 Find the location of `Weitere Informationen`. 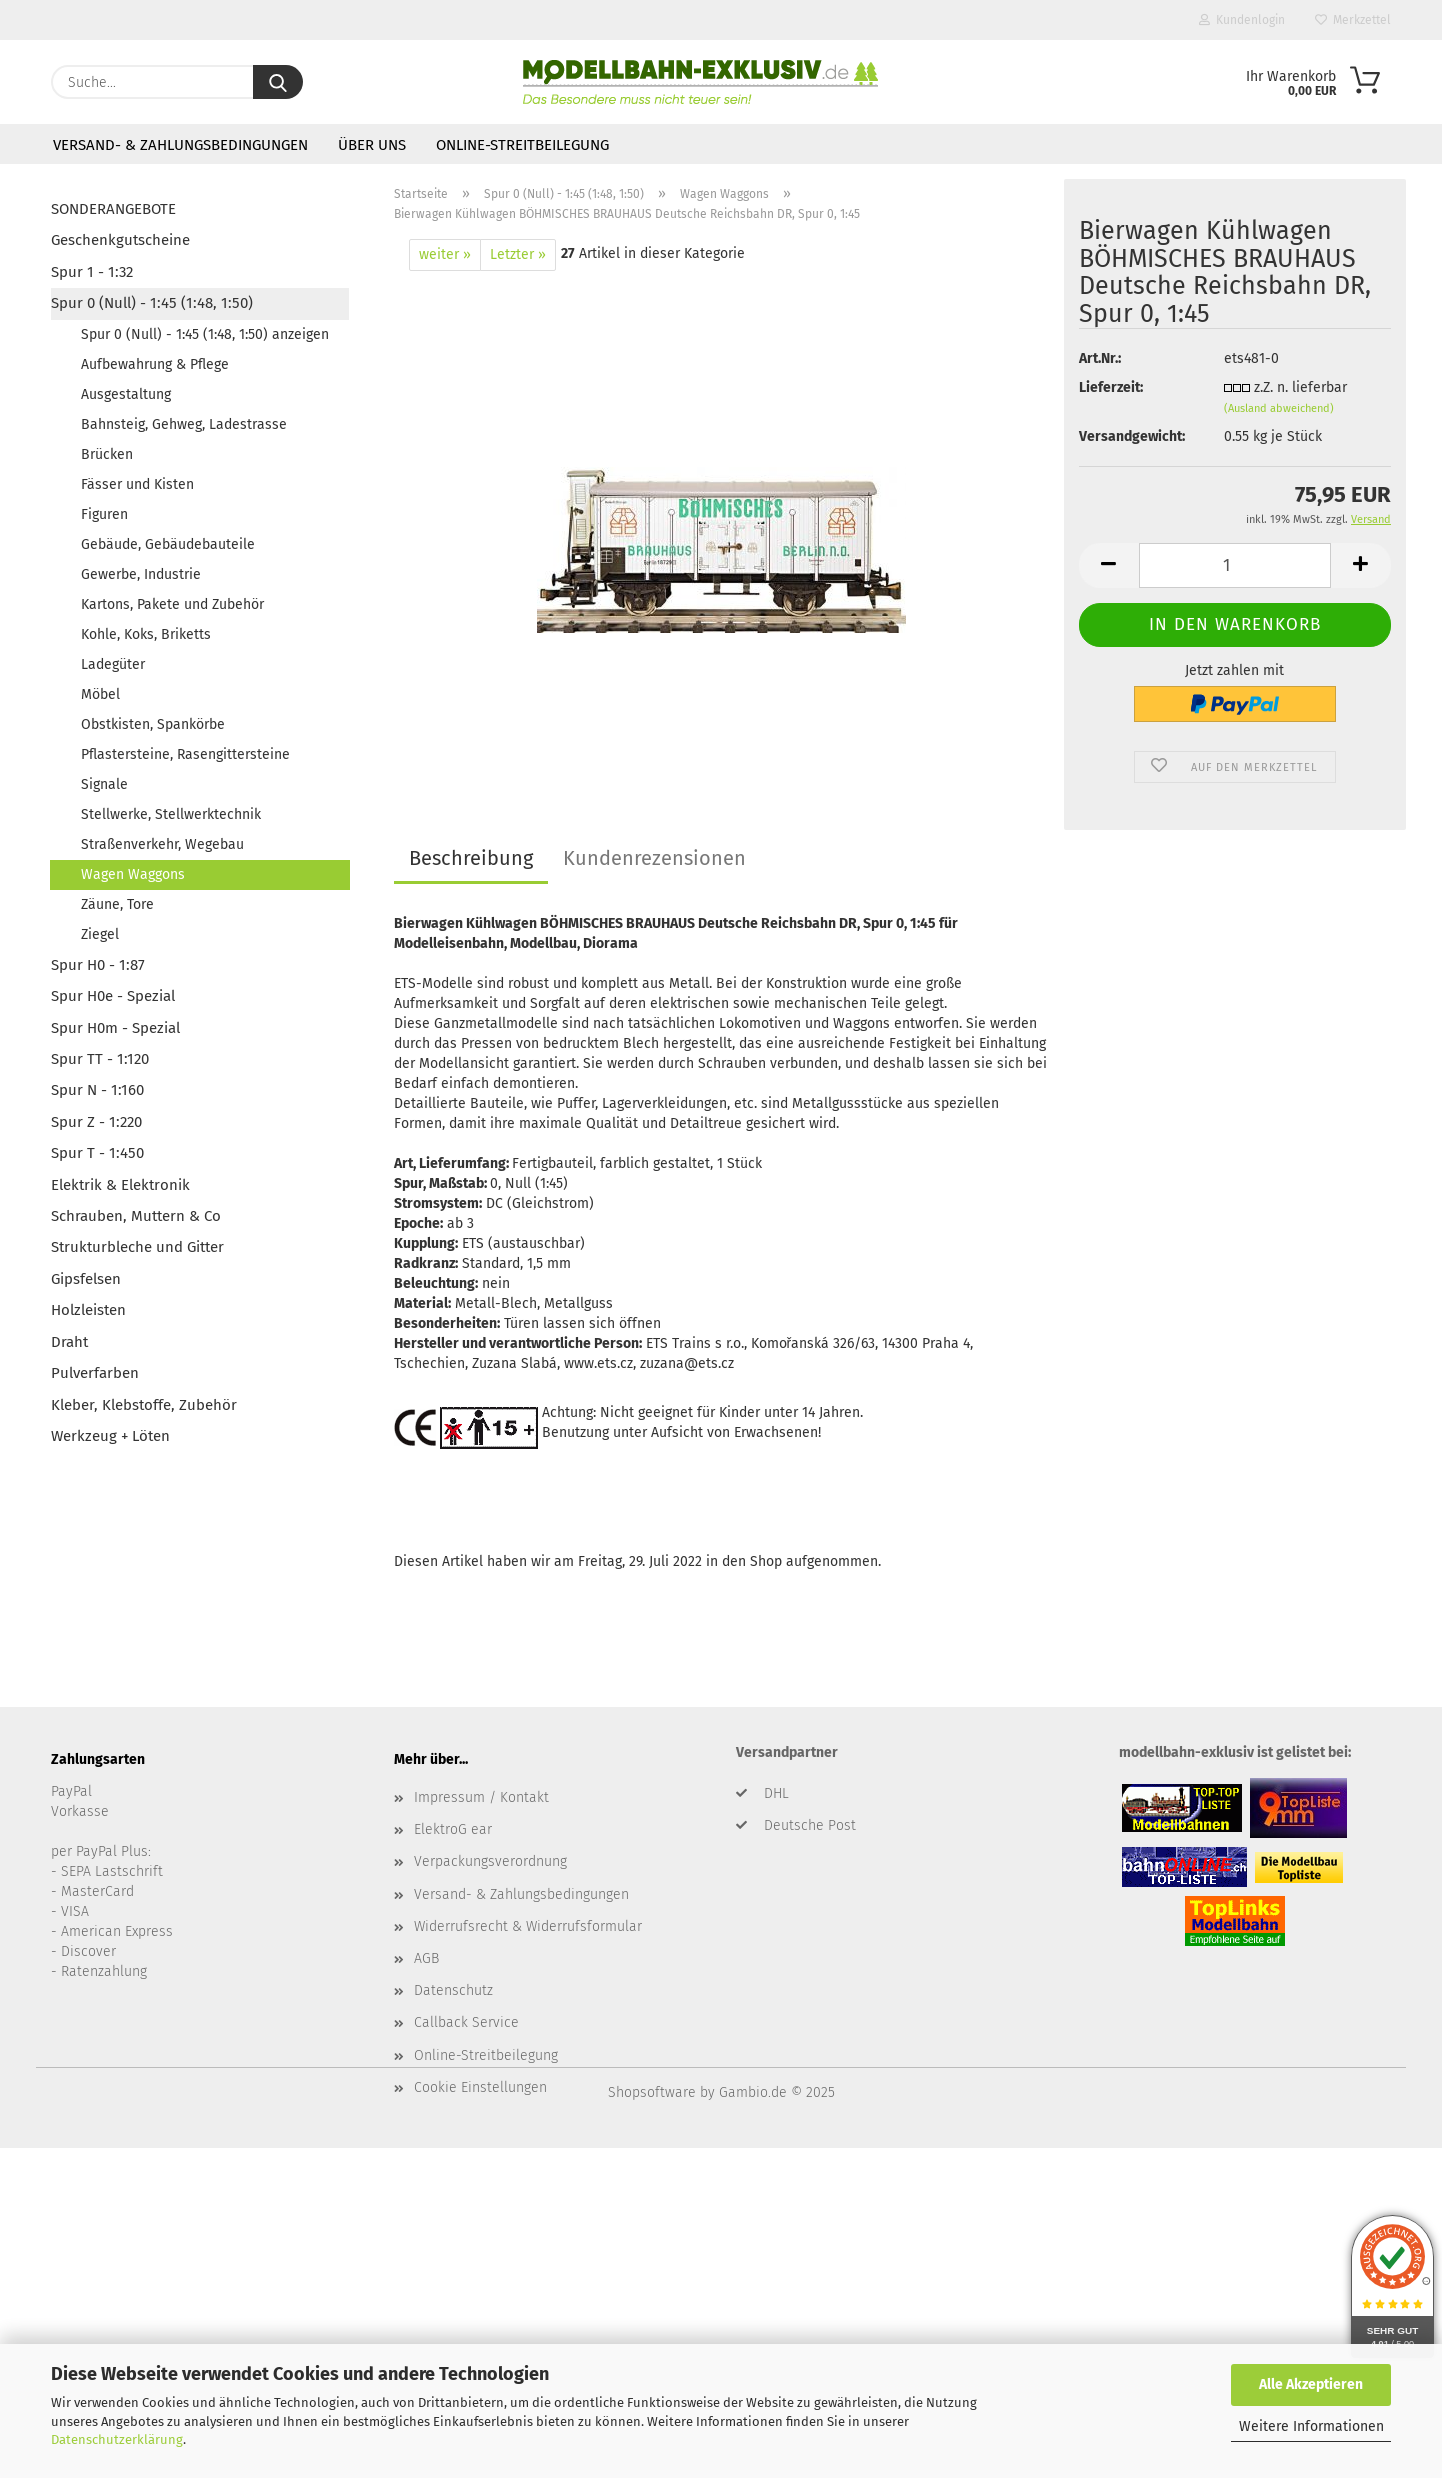

Weitere Informationen is located at coordinates (1311, 2426).